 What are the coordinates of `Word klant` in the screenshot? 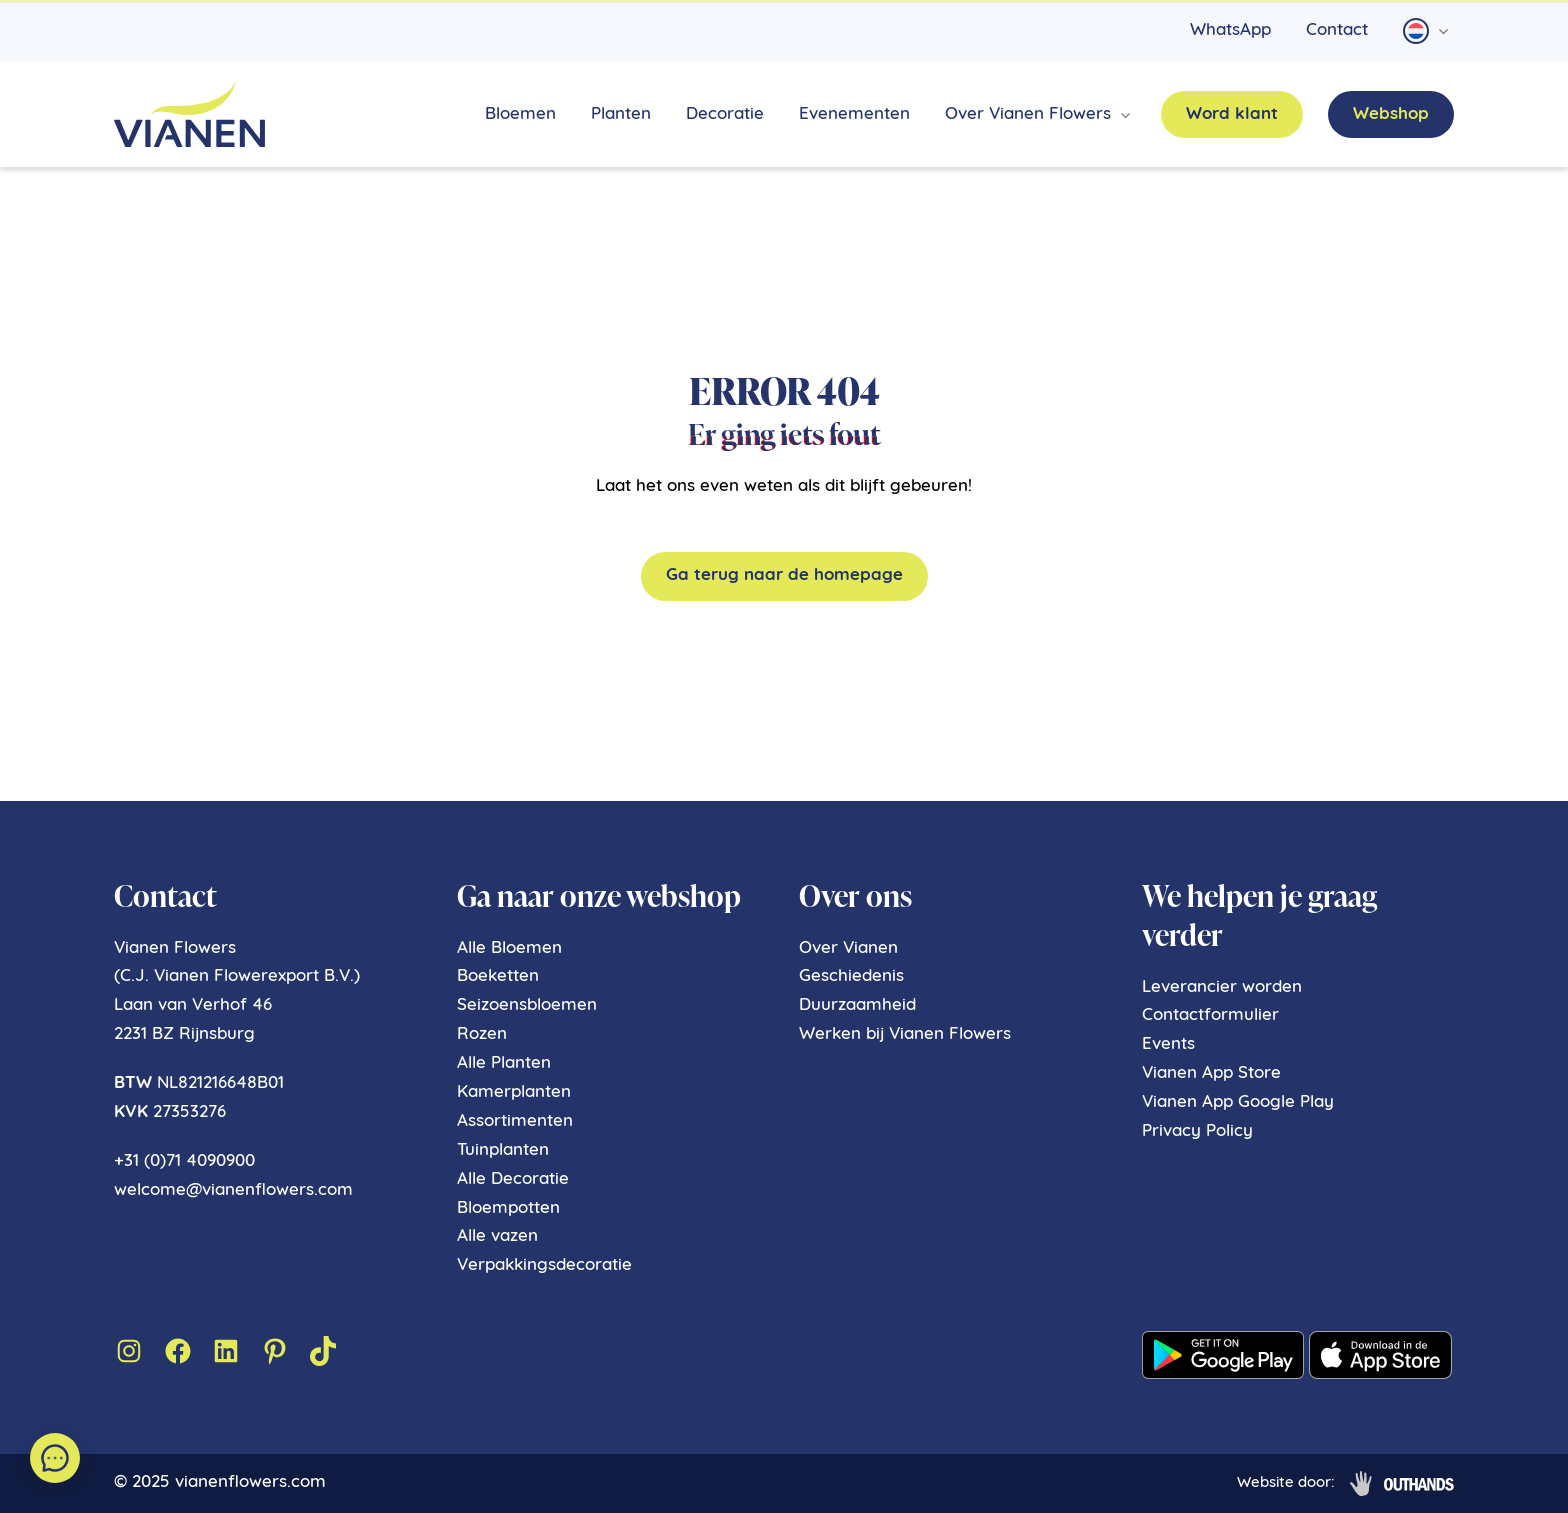 It's located at (1232, 114).